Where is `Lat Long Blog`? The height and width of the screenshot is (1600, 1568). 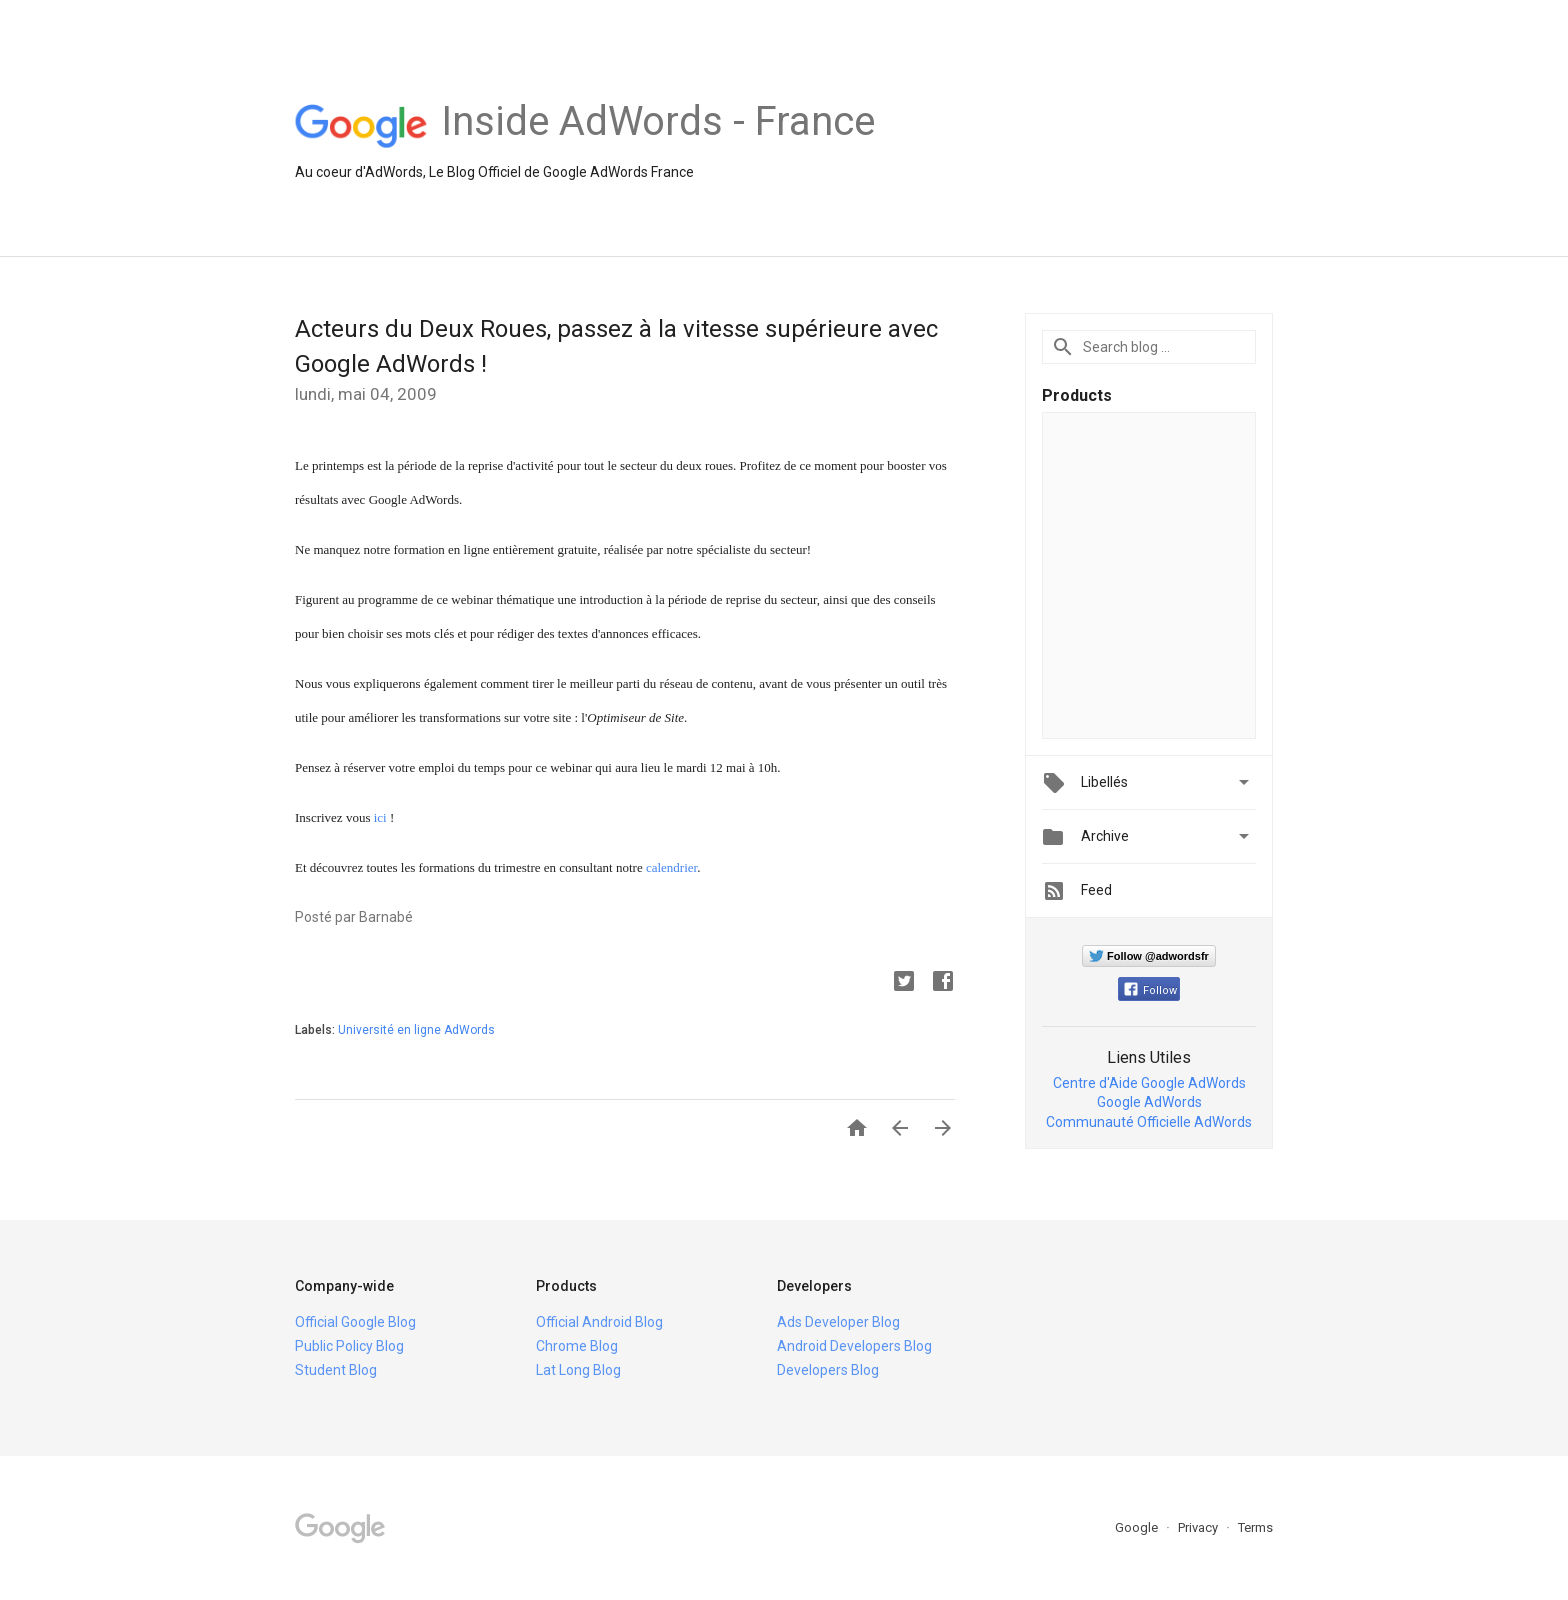 Lat Long Blog is located at coordinates (578, 1370).